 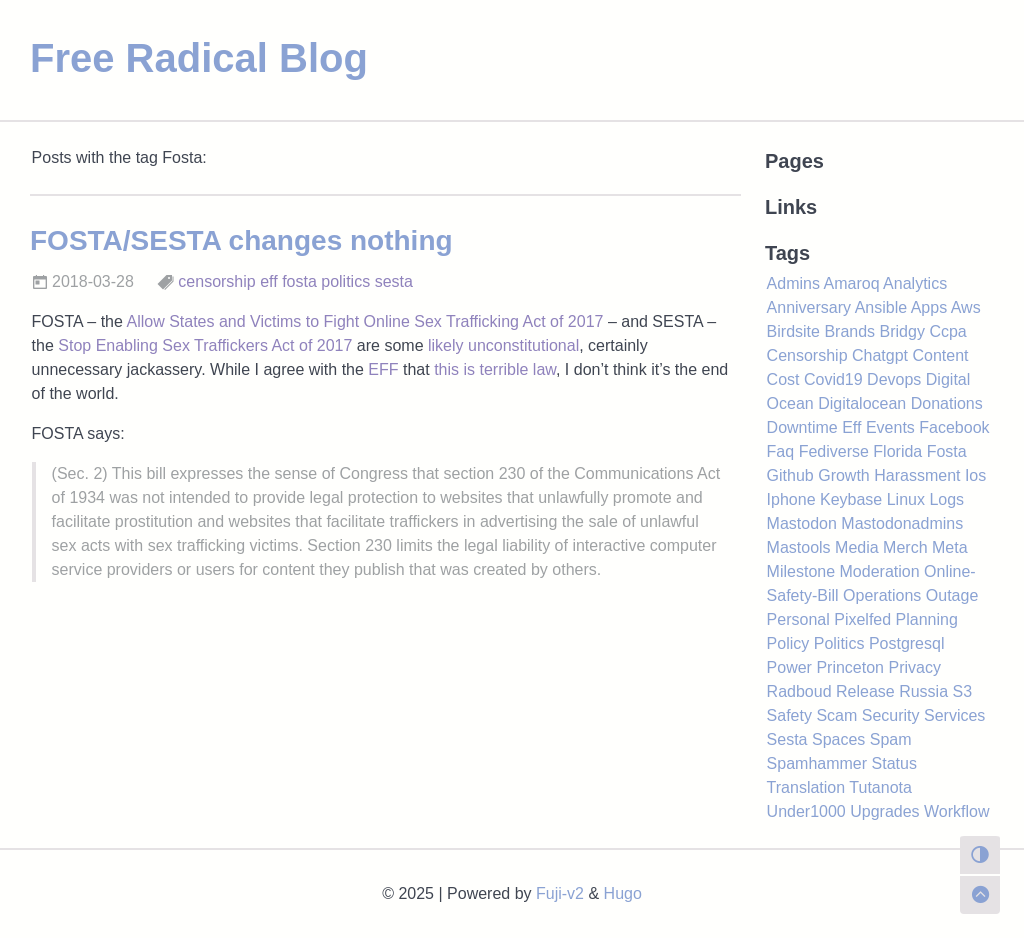 What do you see at coordinates (947, 451) in the screenshot?
I see `Fosta` at bounding box center [947, 451].